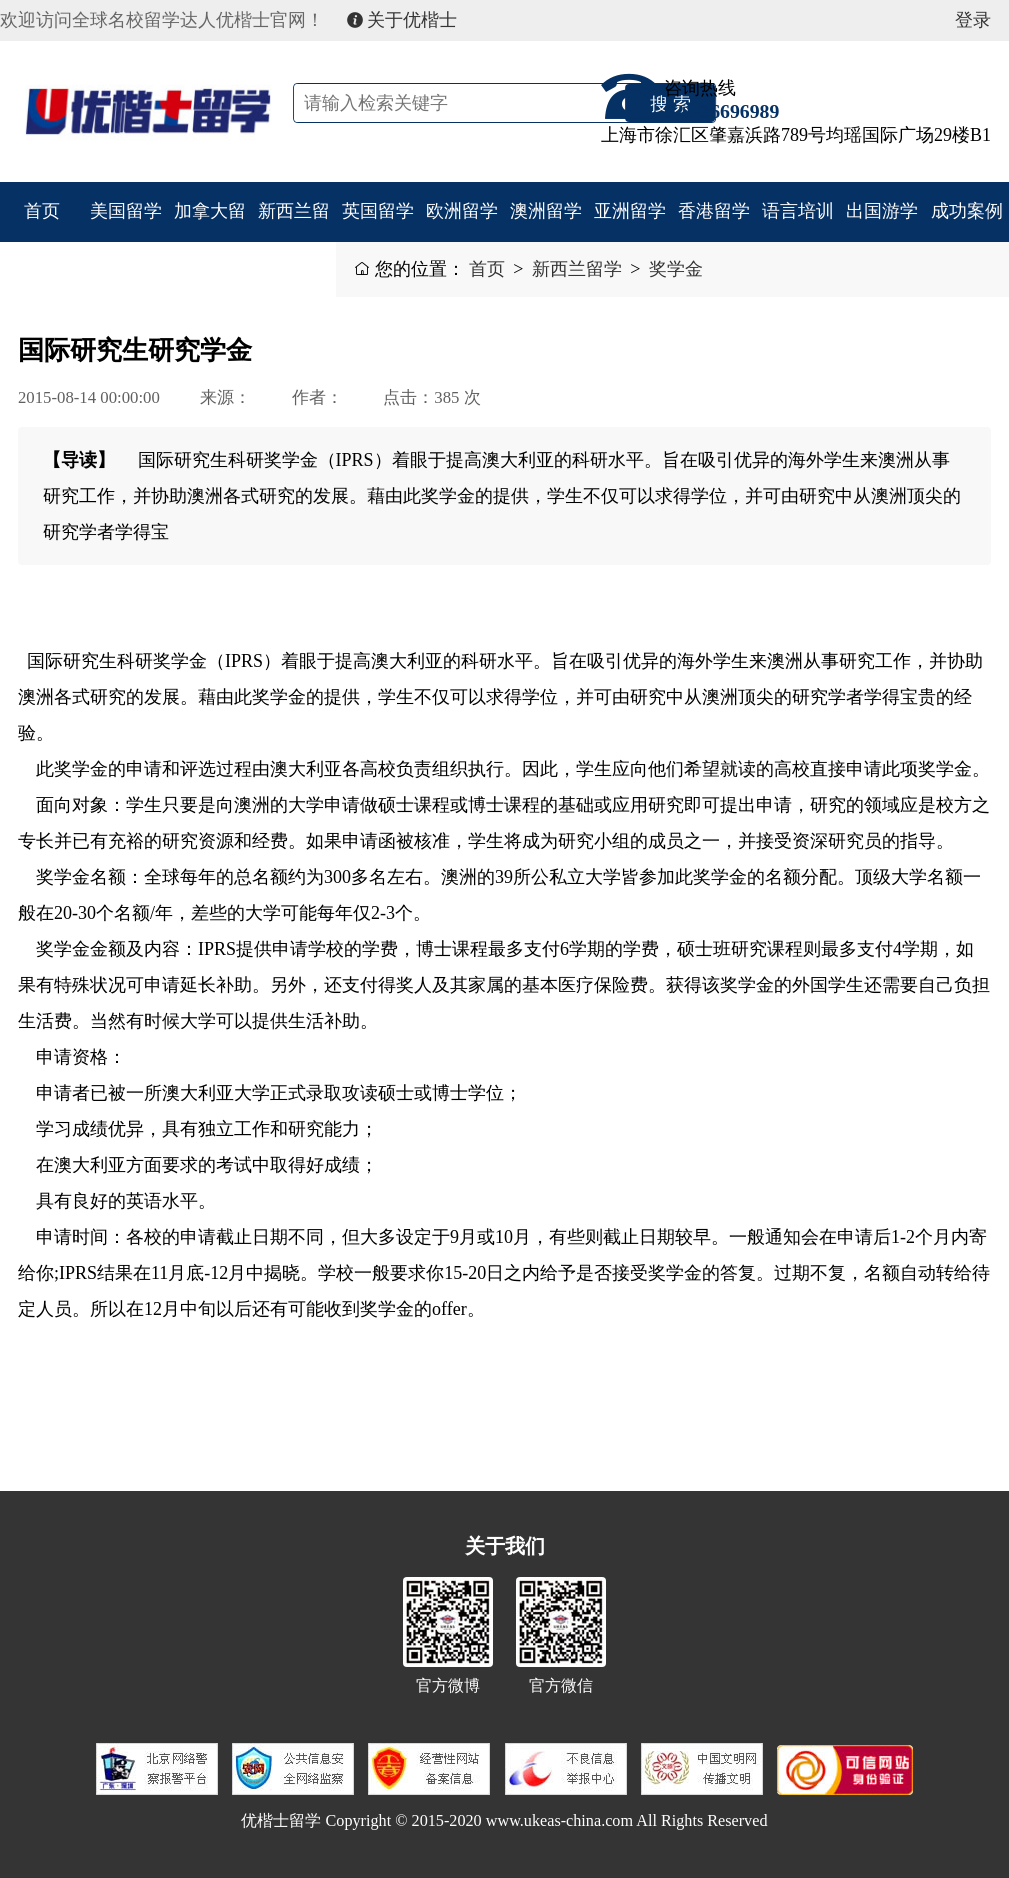  What do you see at coordinates (462, 211) in the screenshot?
I see `欧洲留学` at bounding box center [462, 211].